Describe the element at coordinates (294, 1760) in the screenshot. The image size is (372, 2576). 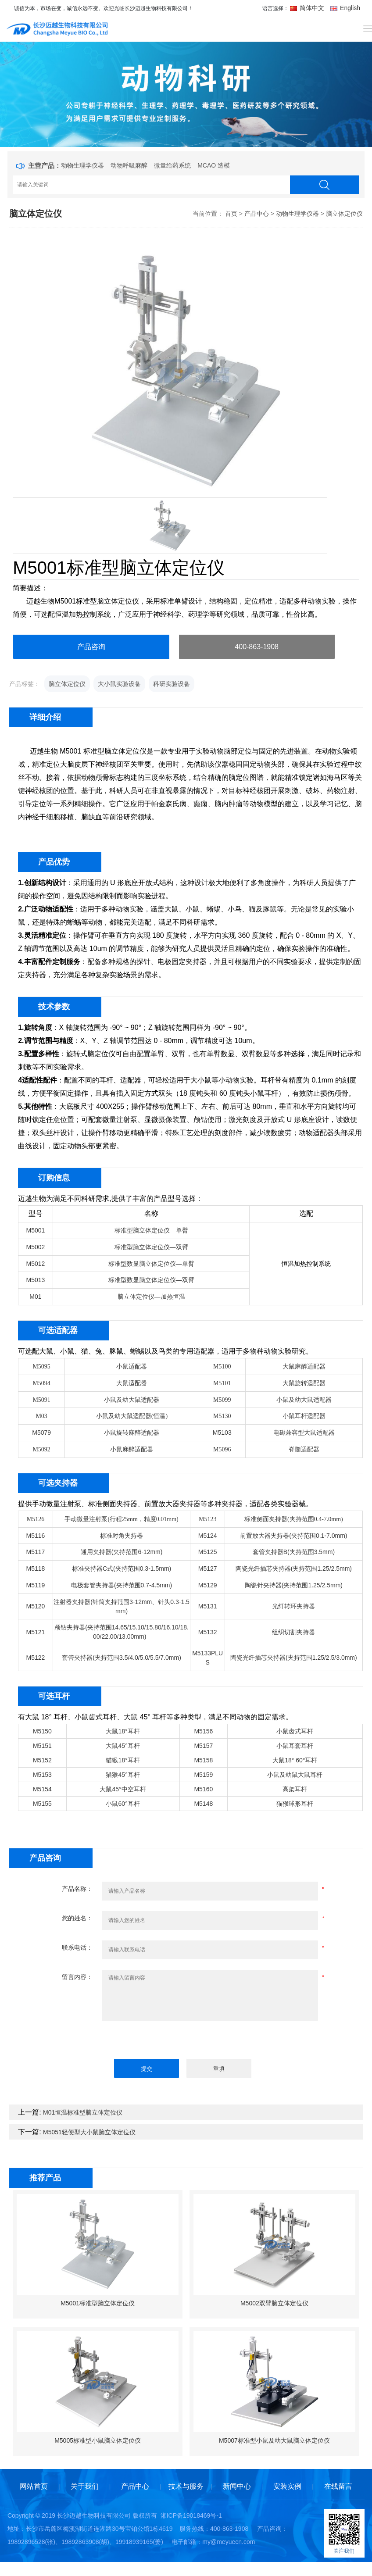
I see `大鼠18° 60°耳杆` at that location.